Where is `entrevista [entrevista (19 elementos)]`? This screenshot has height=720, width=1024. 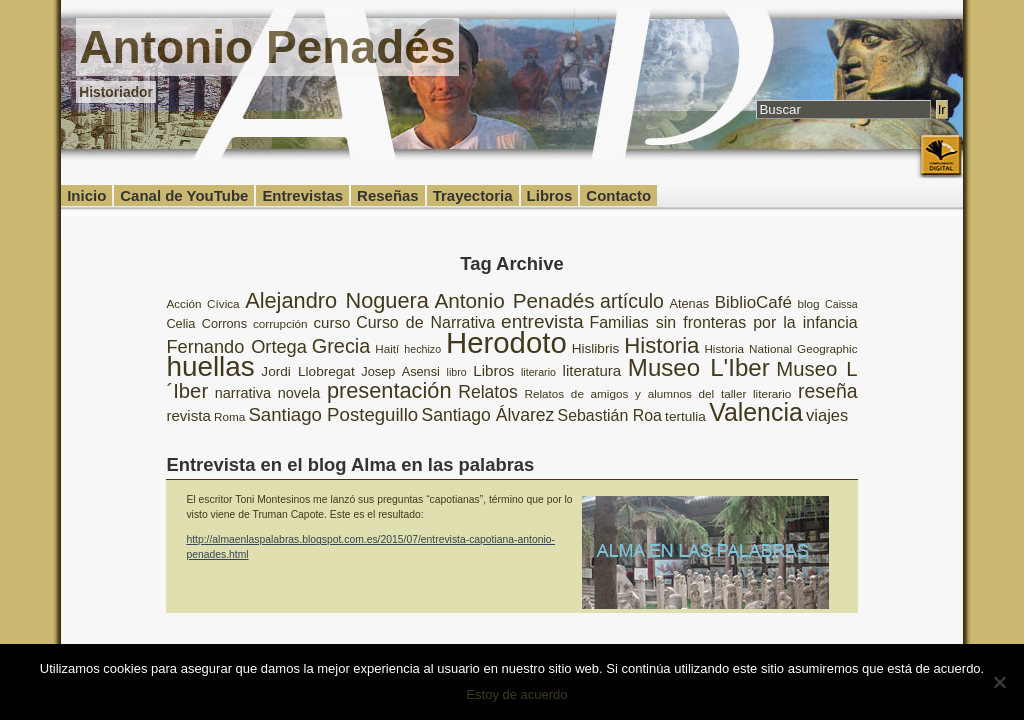 entrevista [entrevista (19 elementos)] is located at coordinates (542, 321).